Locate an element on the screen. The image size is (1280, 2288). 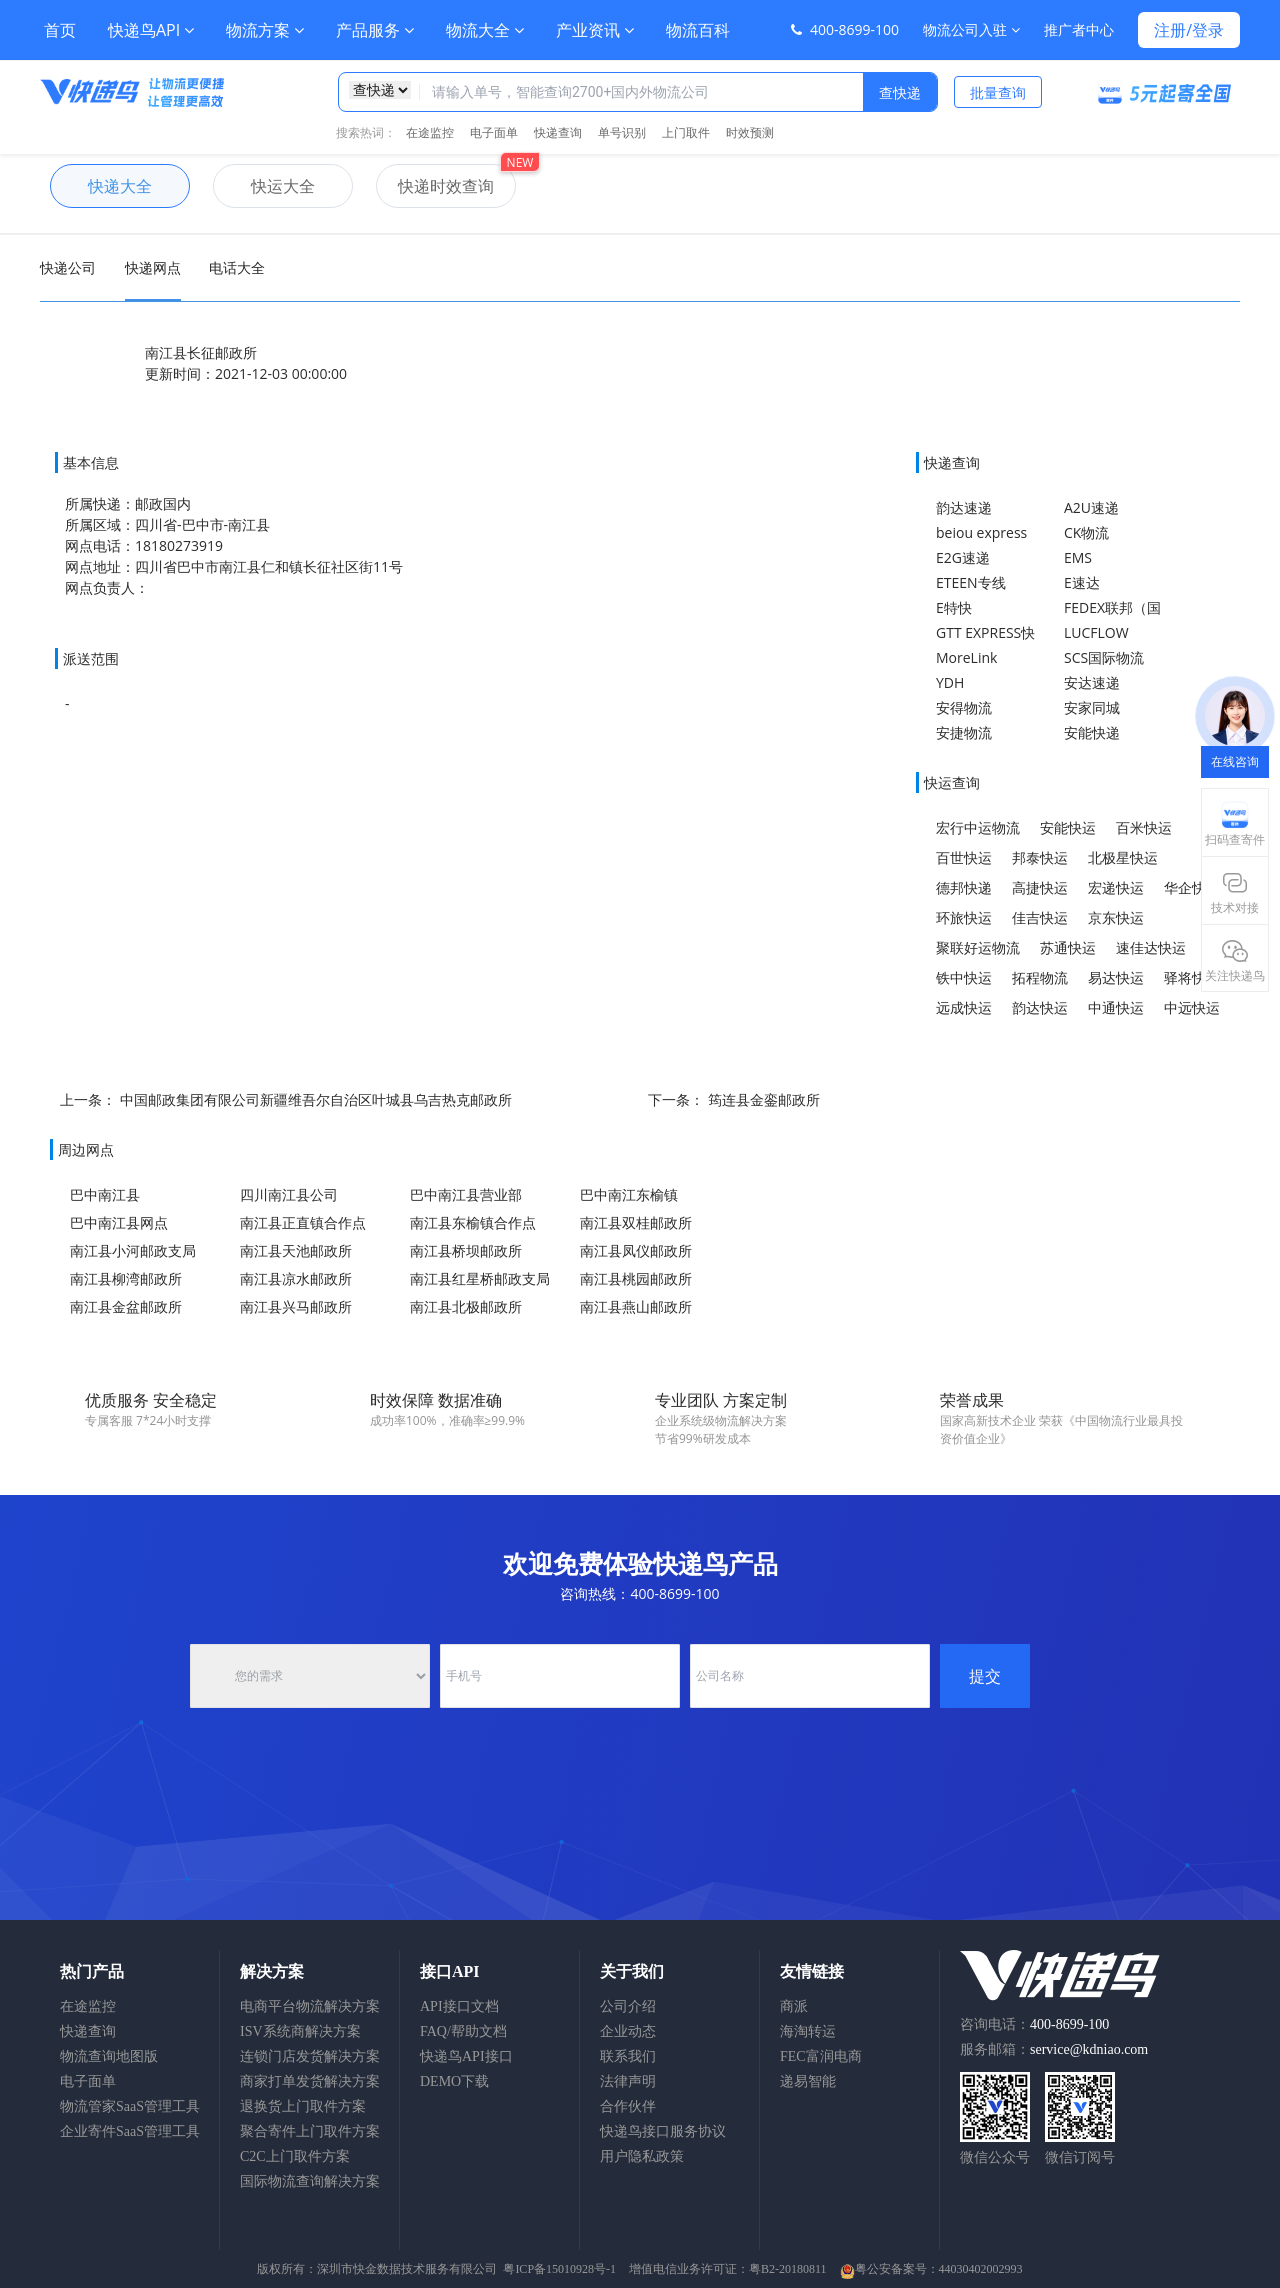
企业动态 is located at coordinates (628, 2031).